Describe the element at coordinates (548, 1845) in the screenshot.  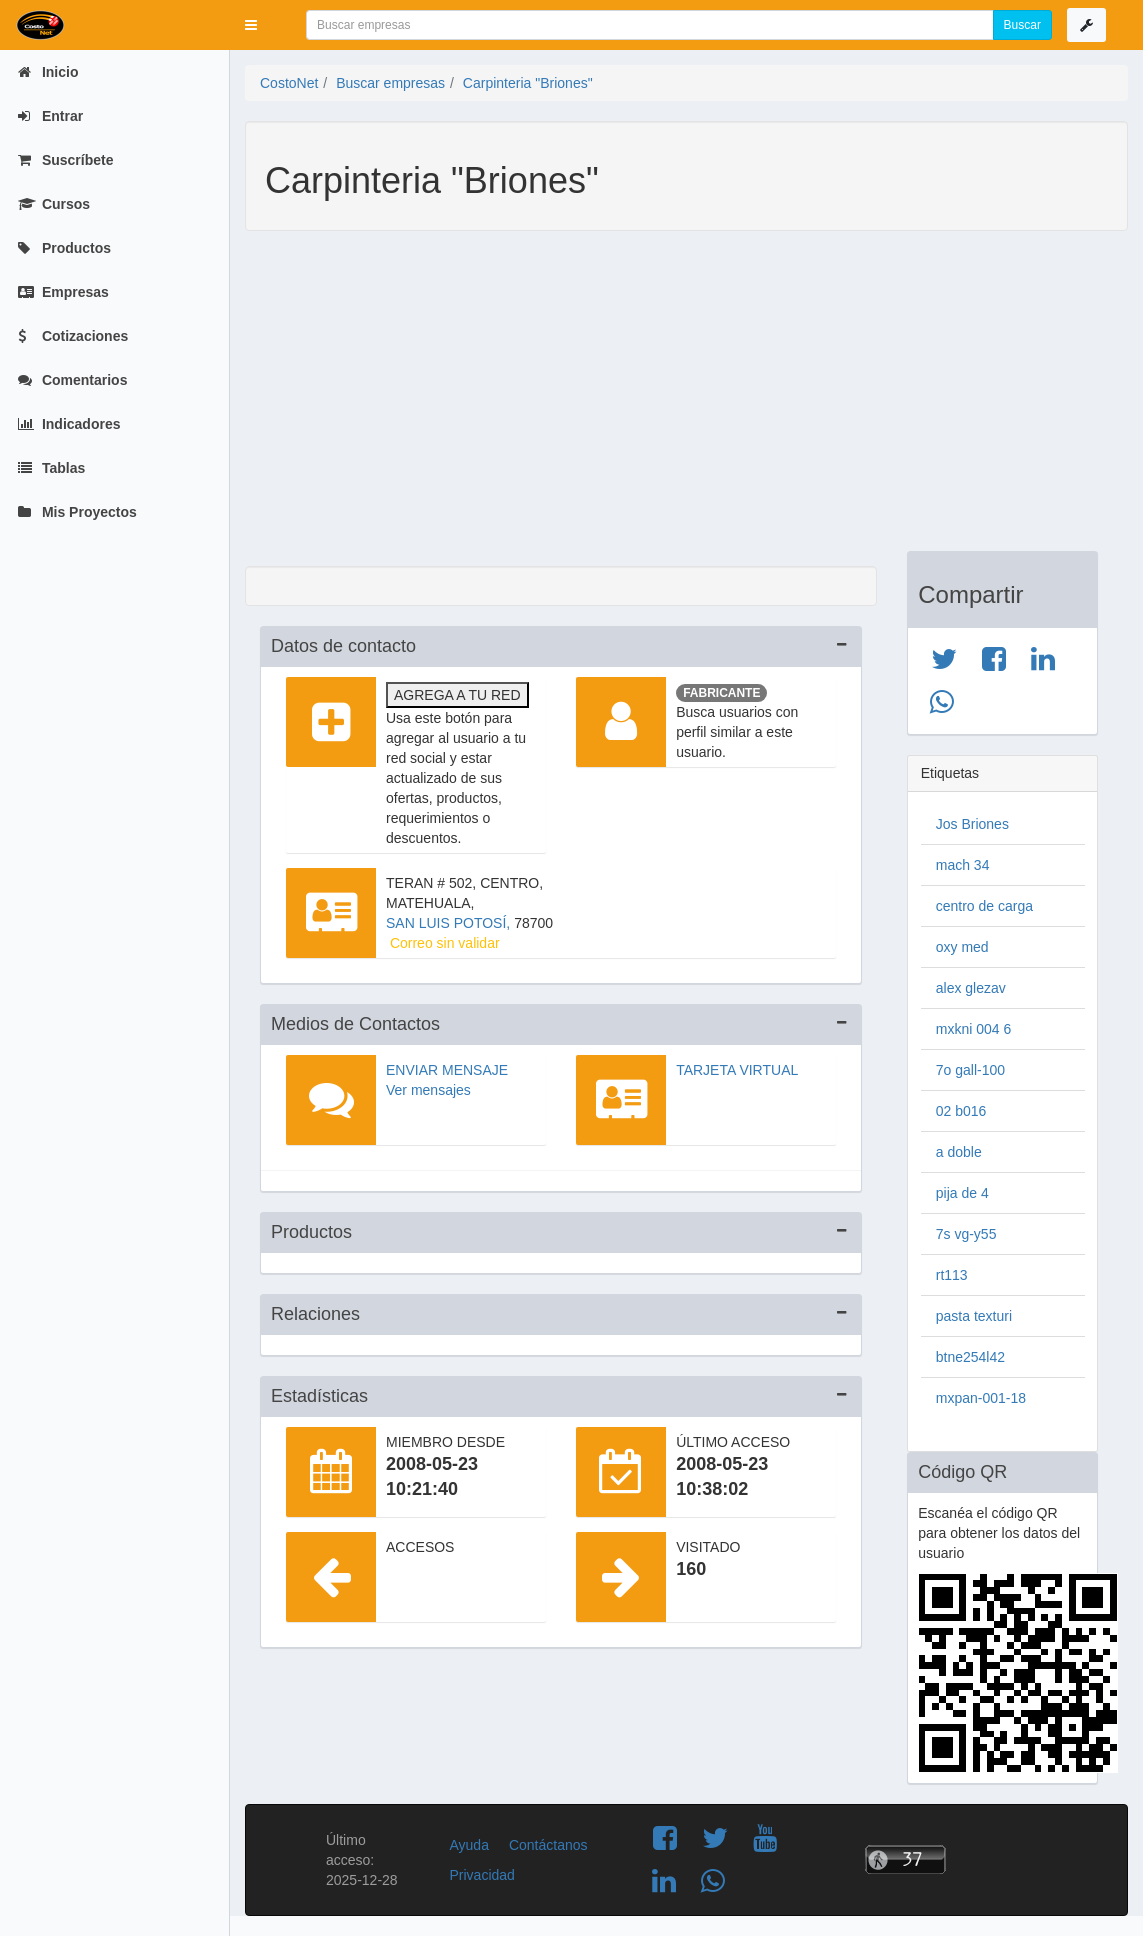
I see `Contáctanos` at that location.